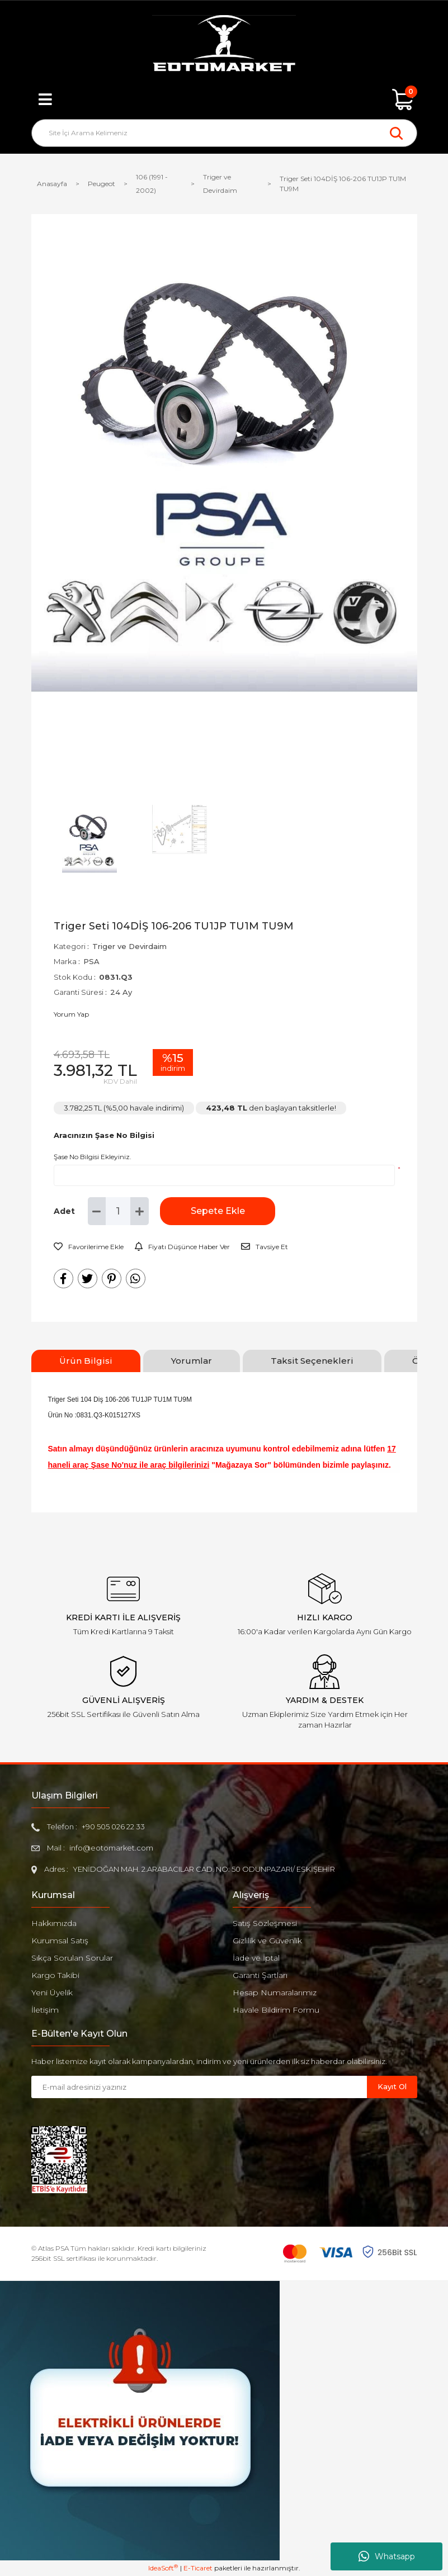 The image size is (448, 2576). Describe the element at coordinates (92, 1156) in the screenshot. I see `Şase No Bilgisi Ekleyiniz.` at that location.